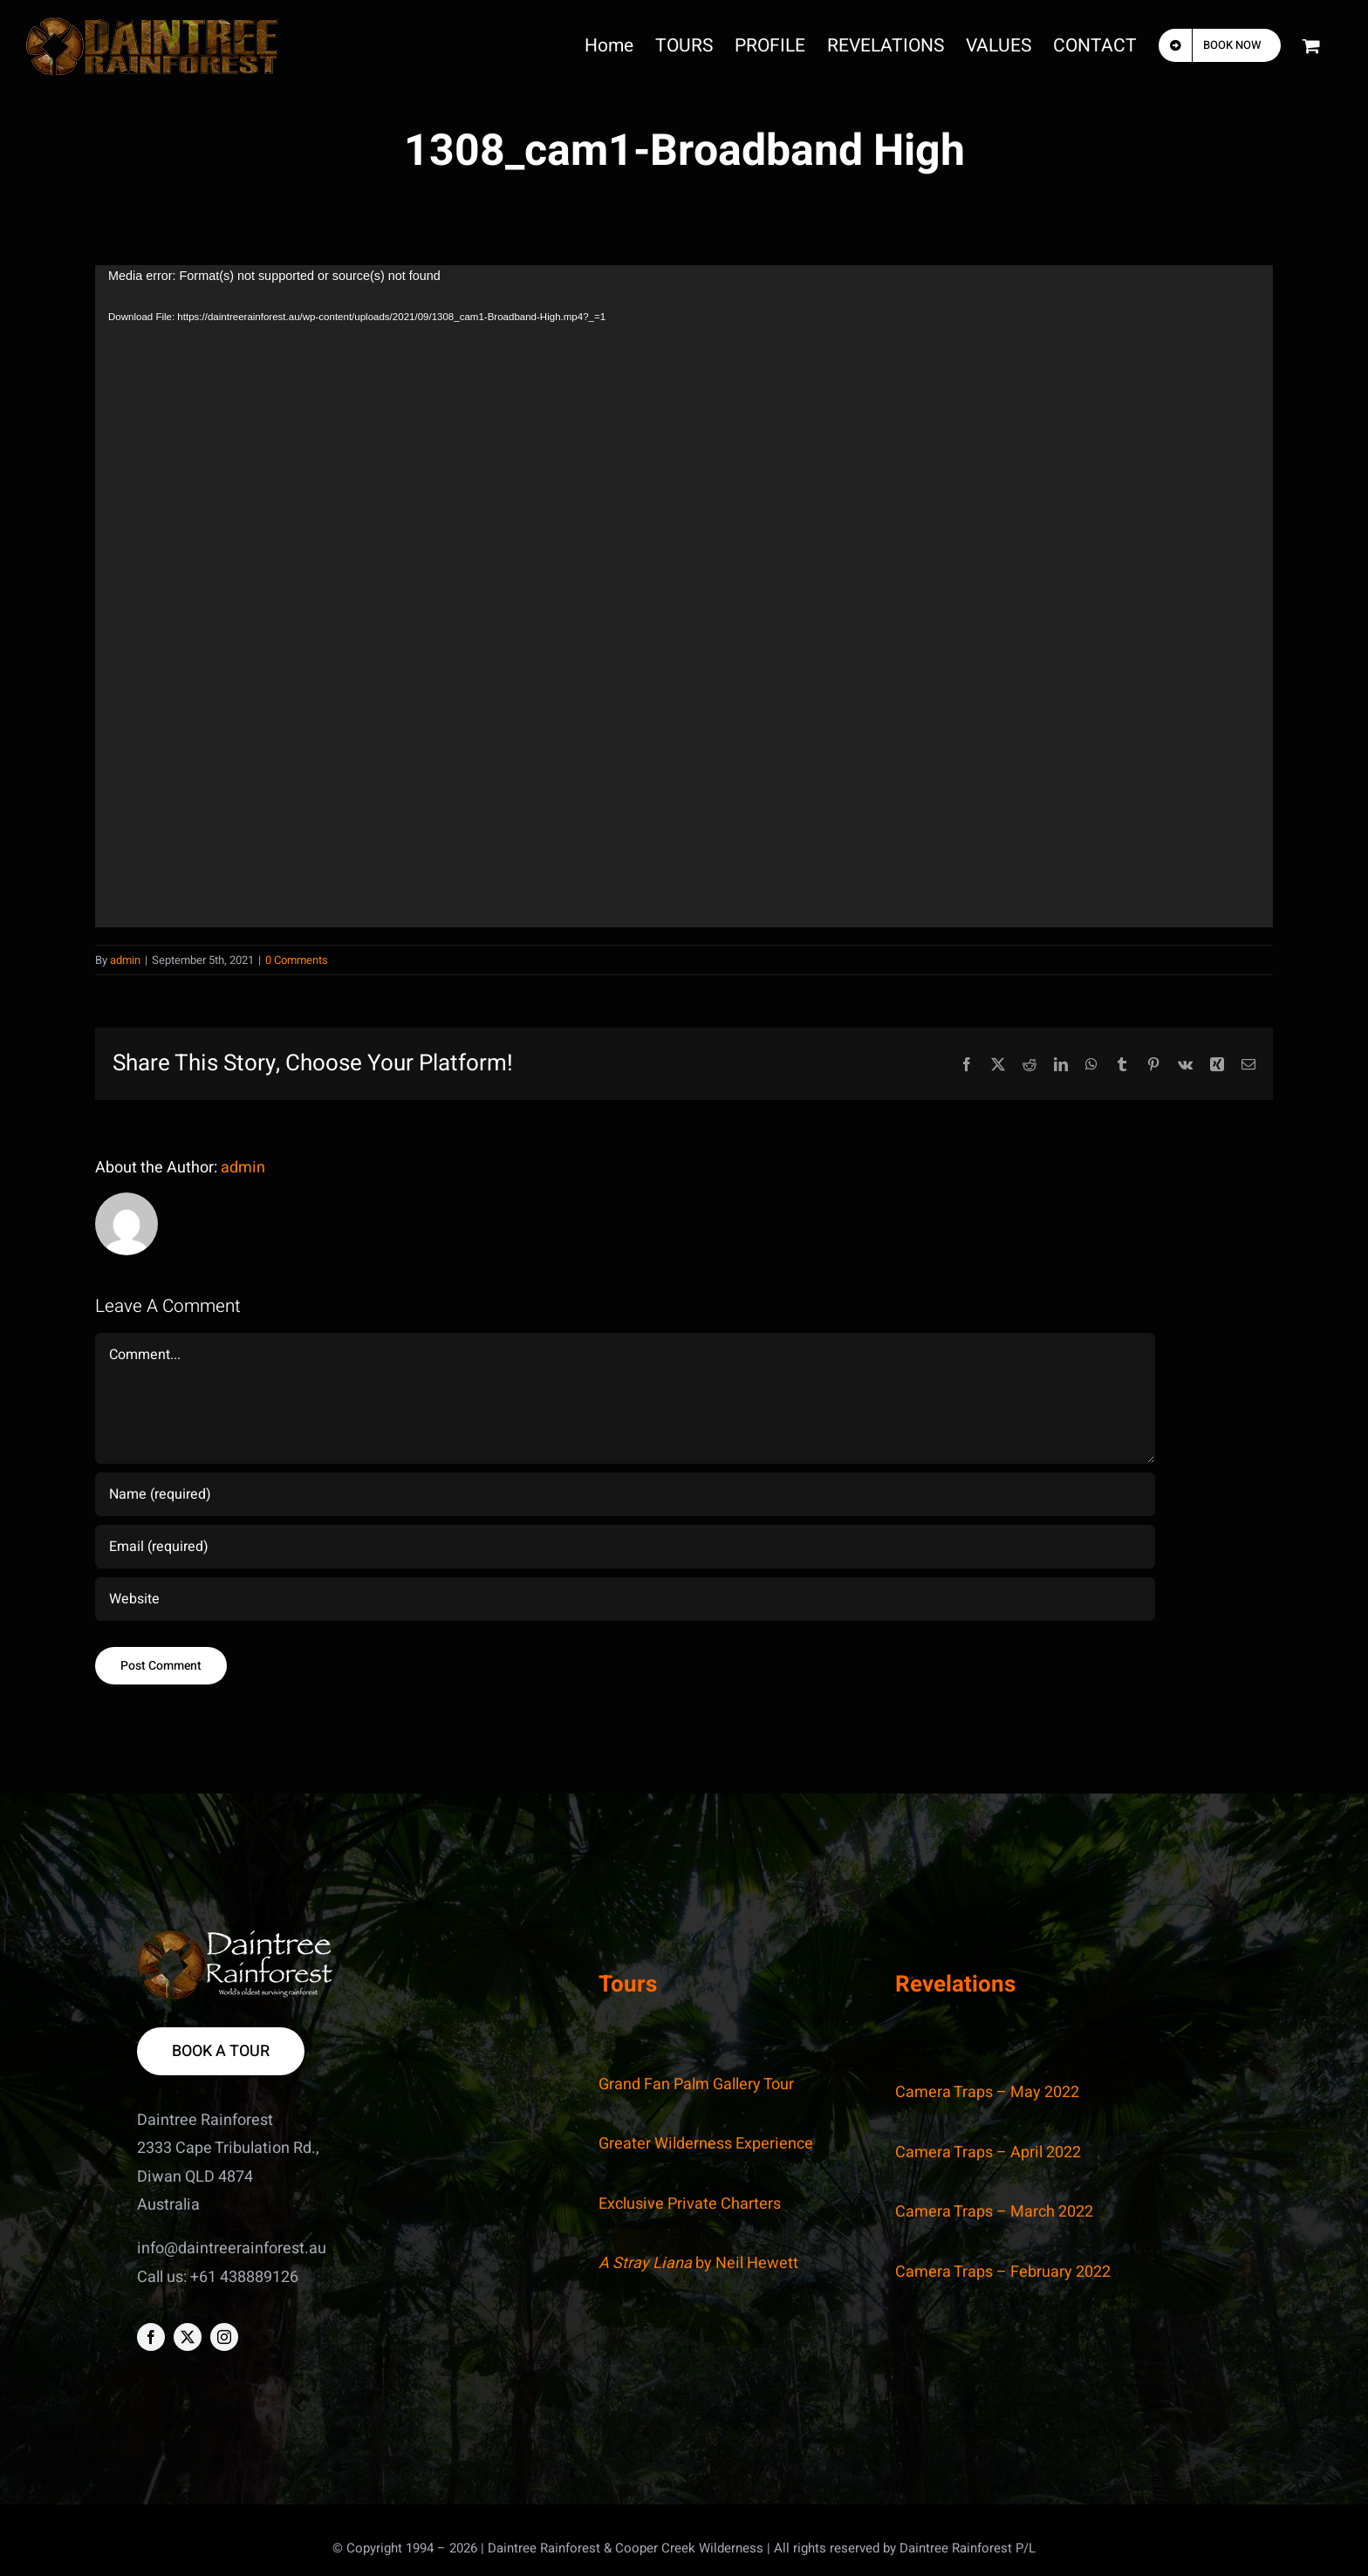 This screenshot has width=1368, height=2576. What do you see at coordinates (296, 960) in the screenshot?
I see `0 Comments` at bounding box center [296, 960].